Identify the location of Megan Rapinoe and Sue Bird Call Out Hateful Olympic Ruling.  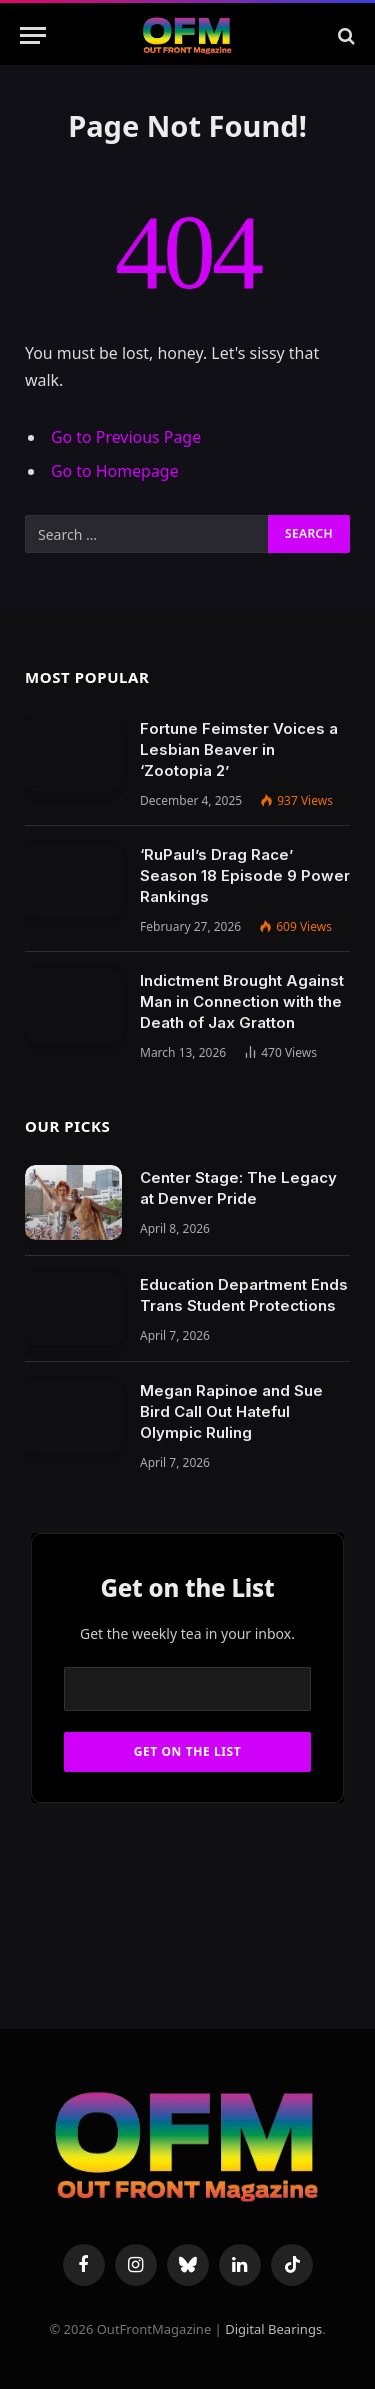
(231, 1411).